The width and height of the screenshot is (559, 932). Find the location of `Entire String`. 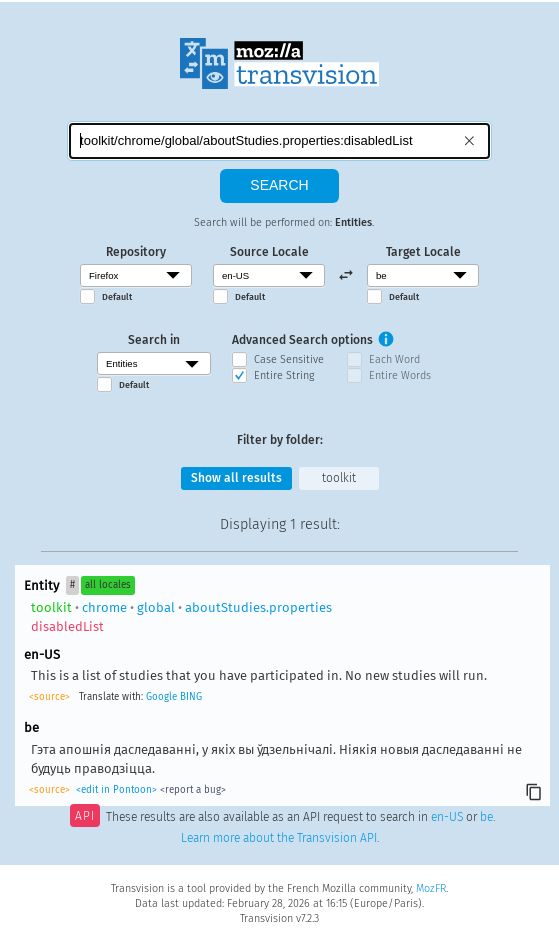

Entire String is located at coordinates (284, 375).